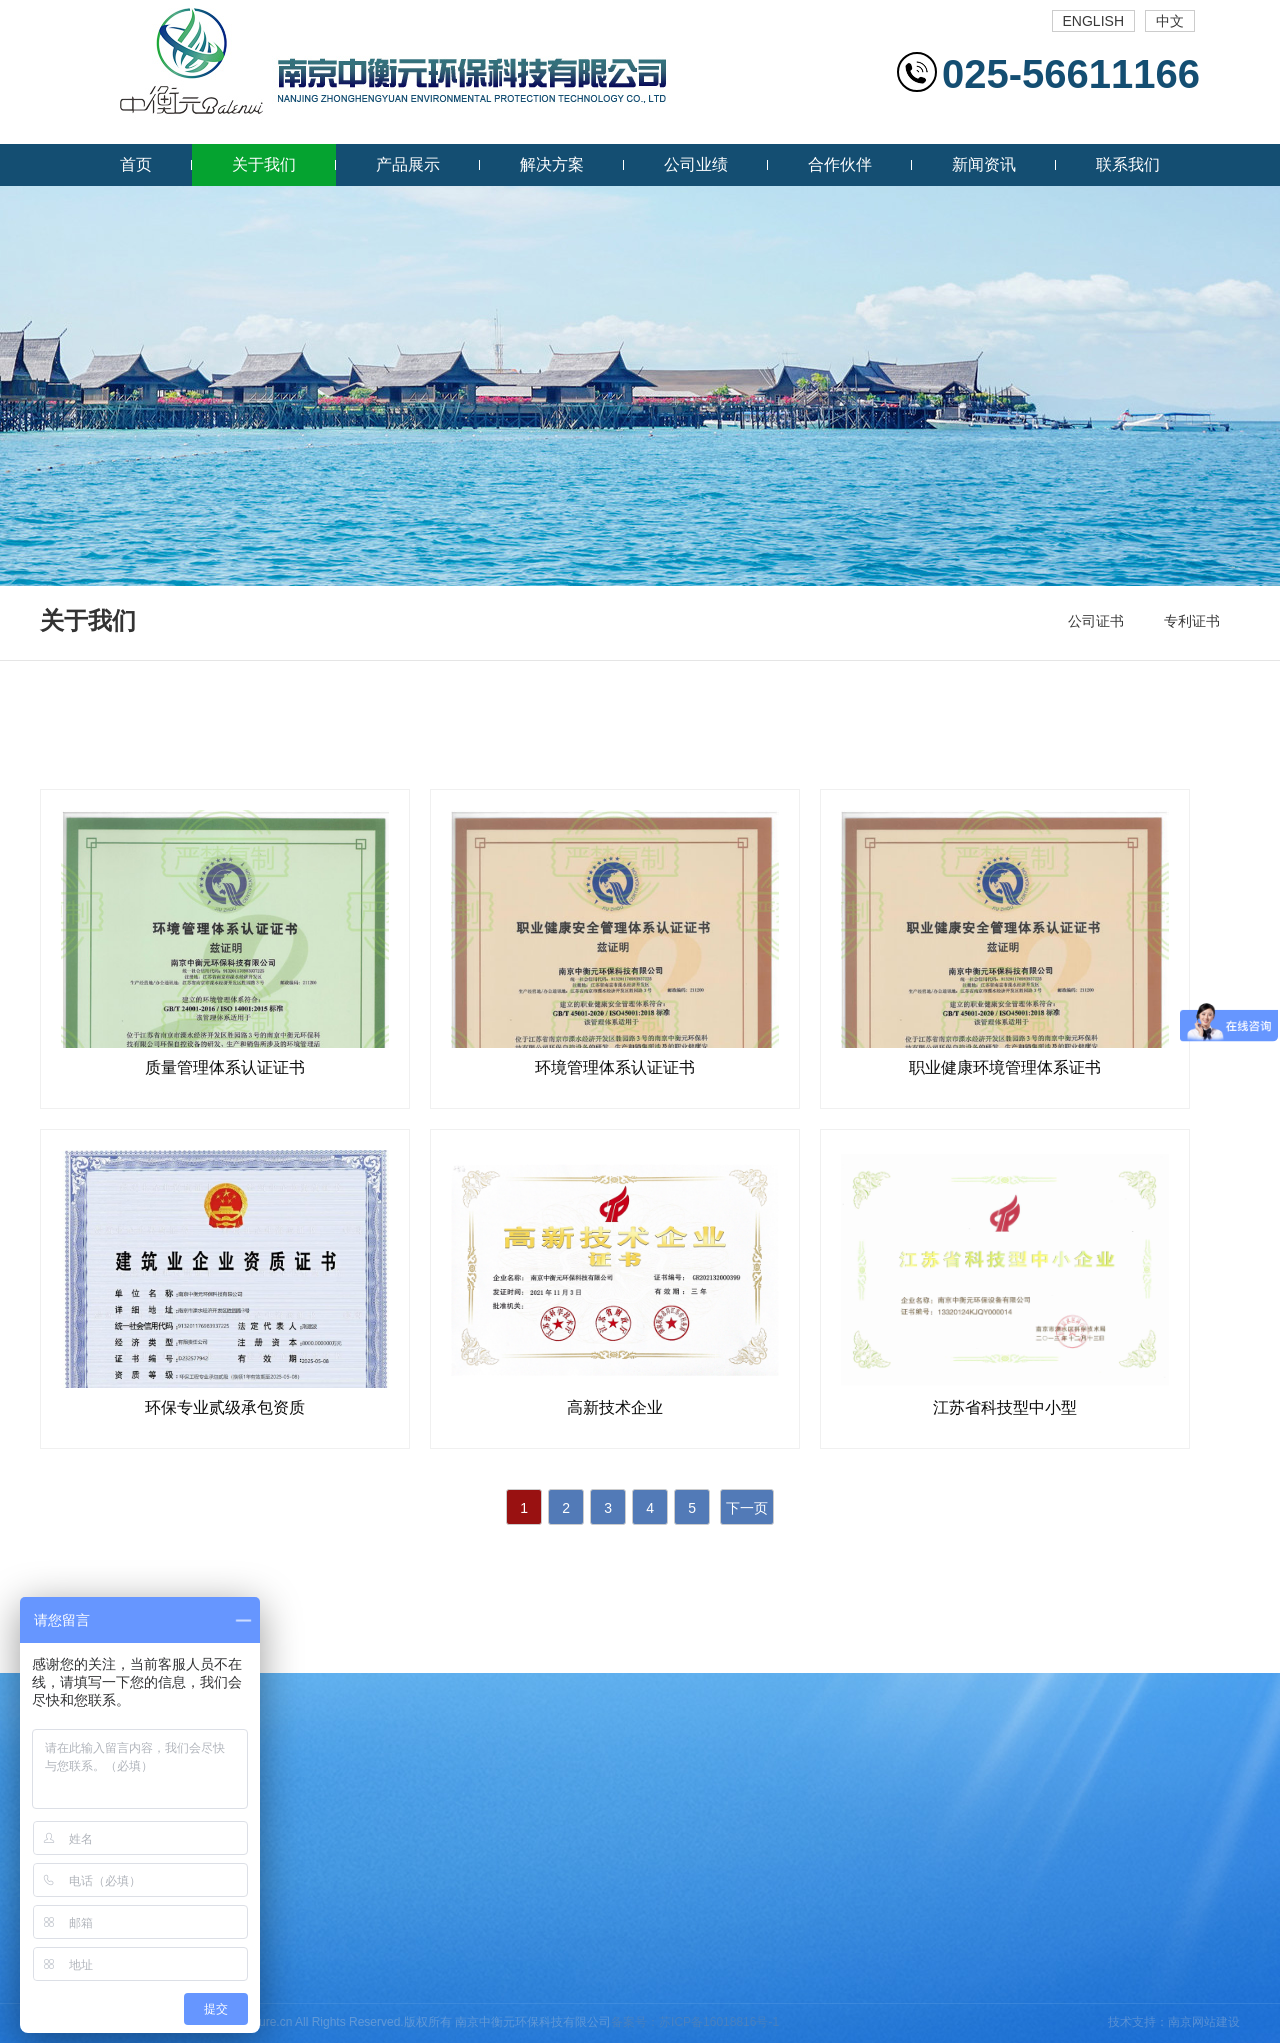 This screenshot has width=1280, height=2043. Describe the element at coordinates (264, 164) in the screenshot. I see `关于我们` at that location.